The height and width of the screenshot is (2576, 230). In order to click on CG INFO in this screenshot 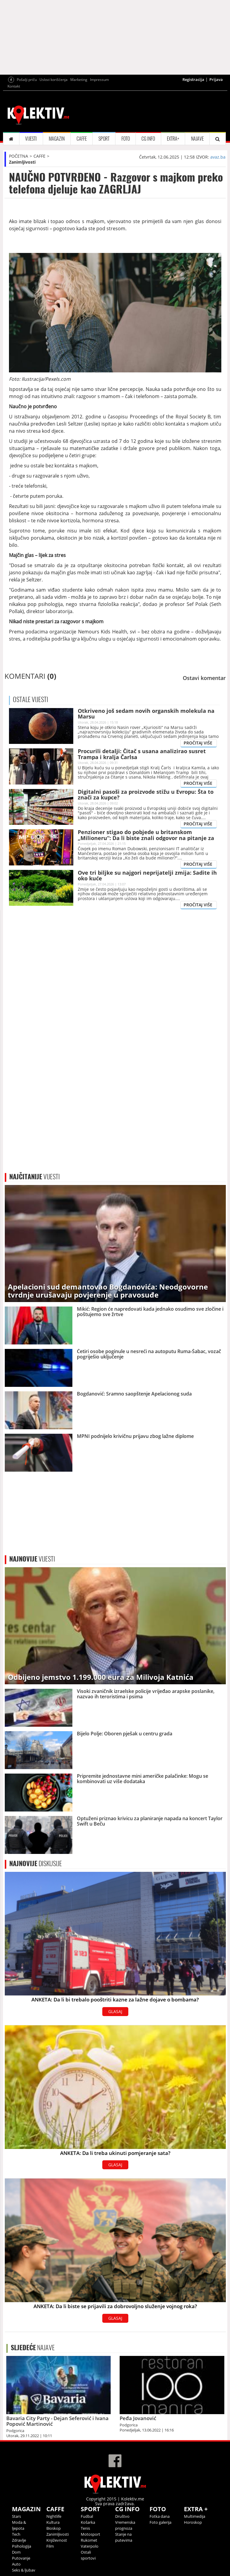, I will do `click(148, 139)`.